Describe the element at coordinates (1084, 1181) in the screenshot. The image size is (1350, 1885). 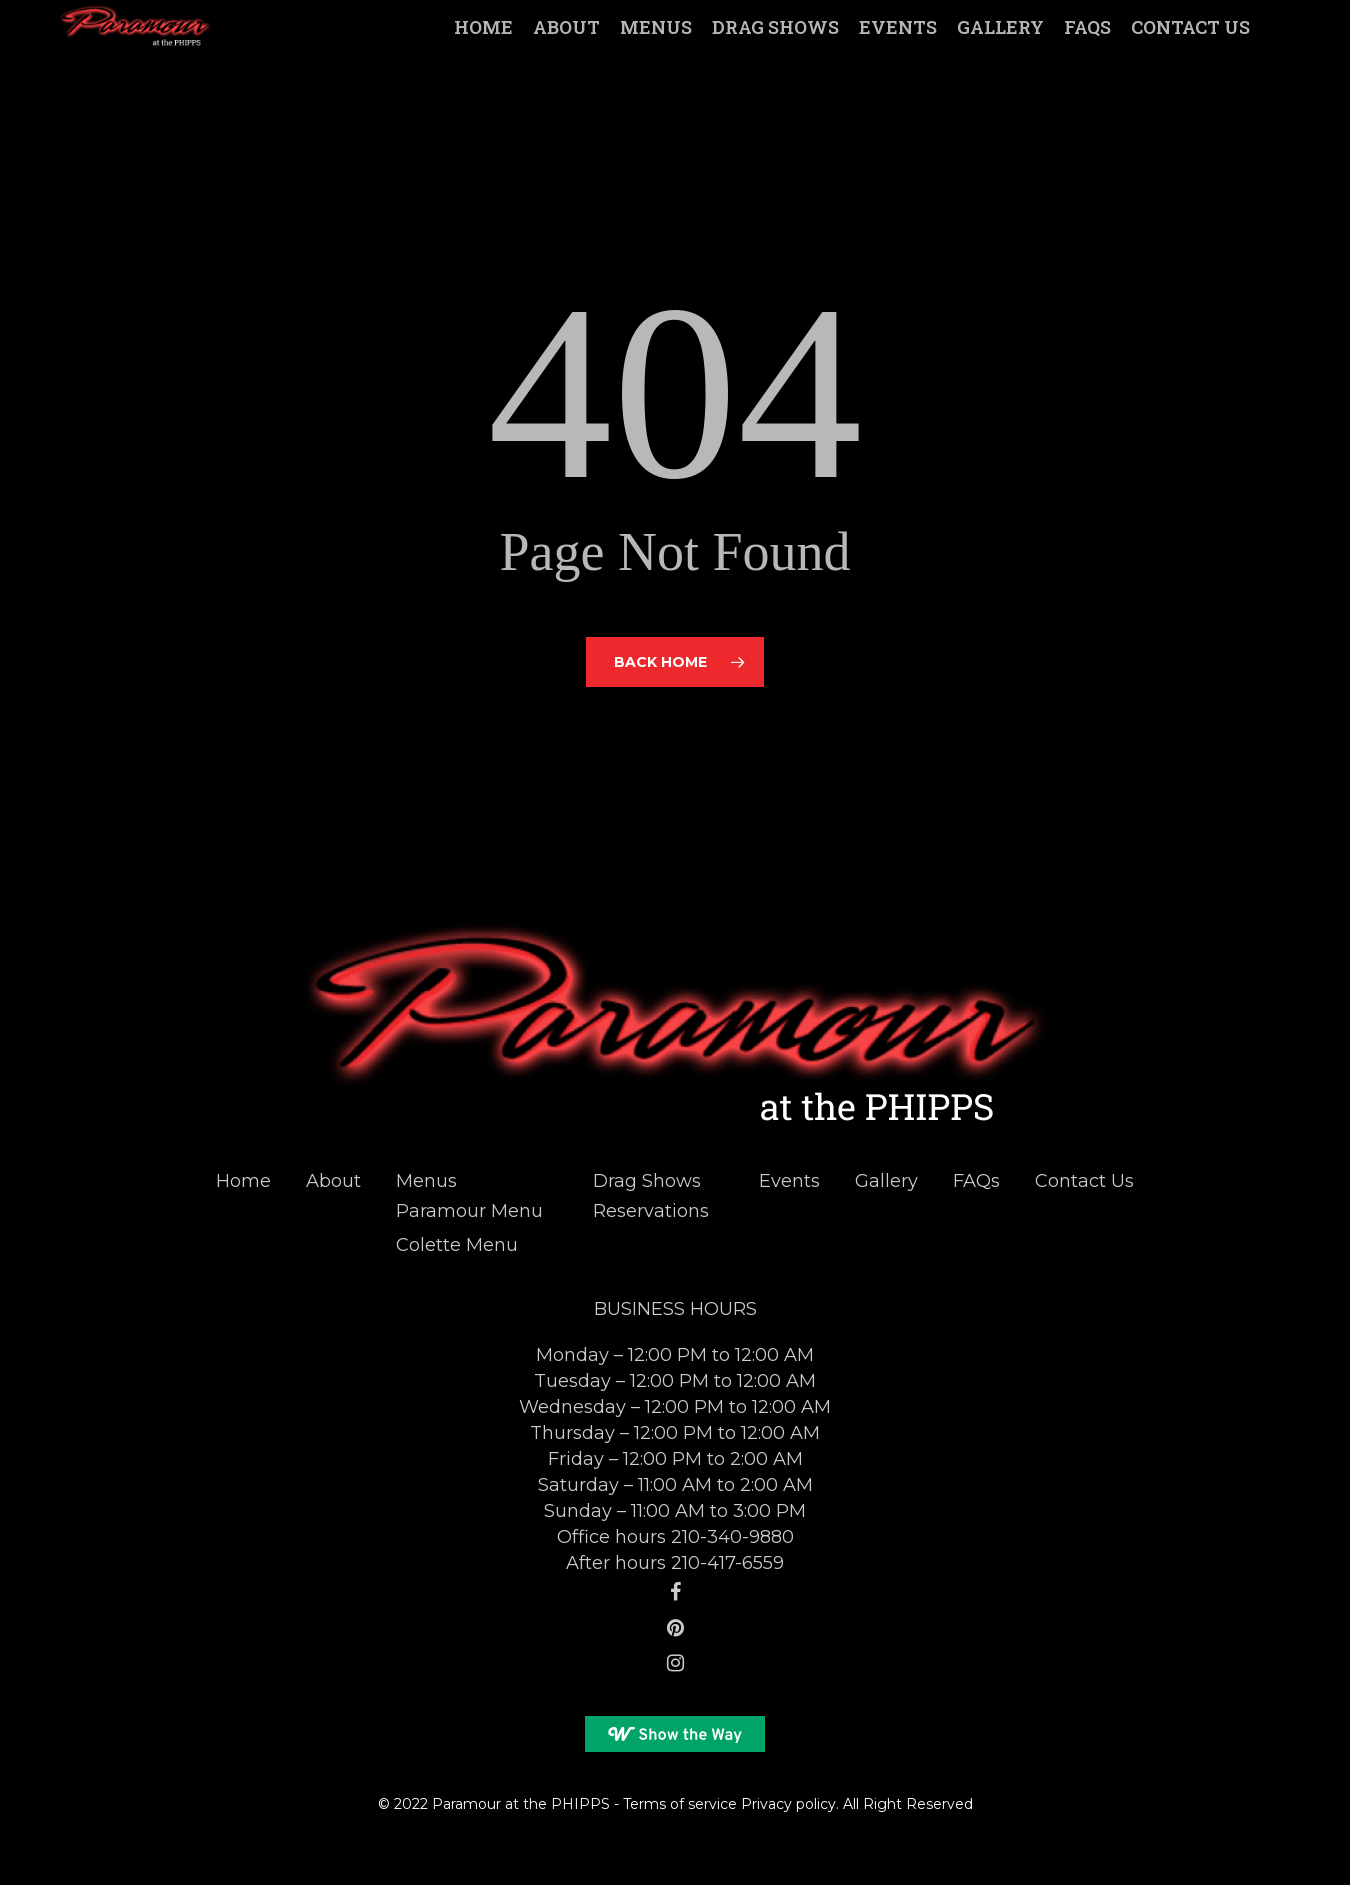
I see `Contact Us` at that location.